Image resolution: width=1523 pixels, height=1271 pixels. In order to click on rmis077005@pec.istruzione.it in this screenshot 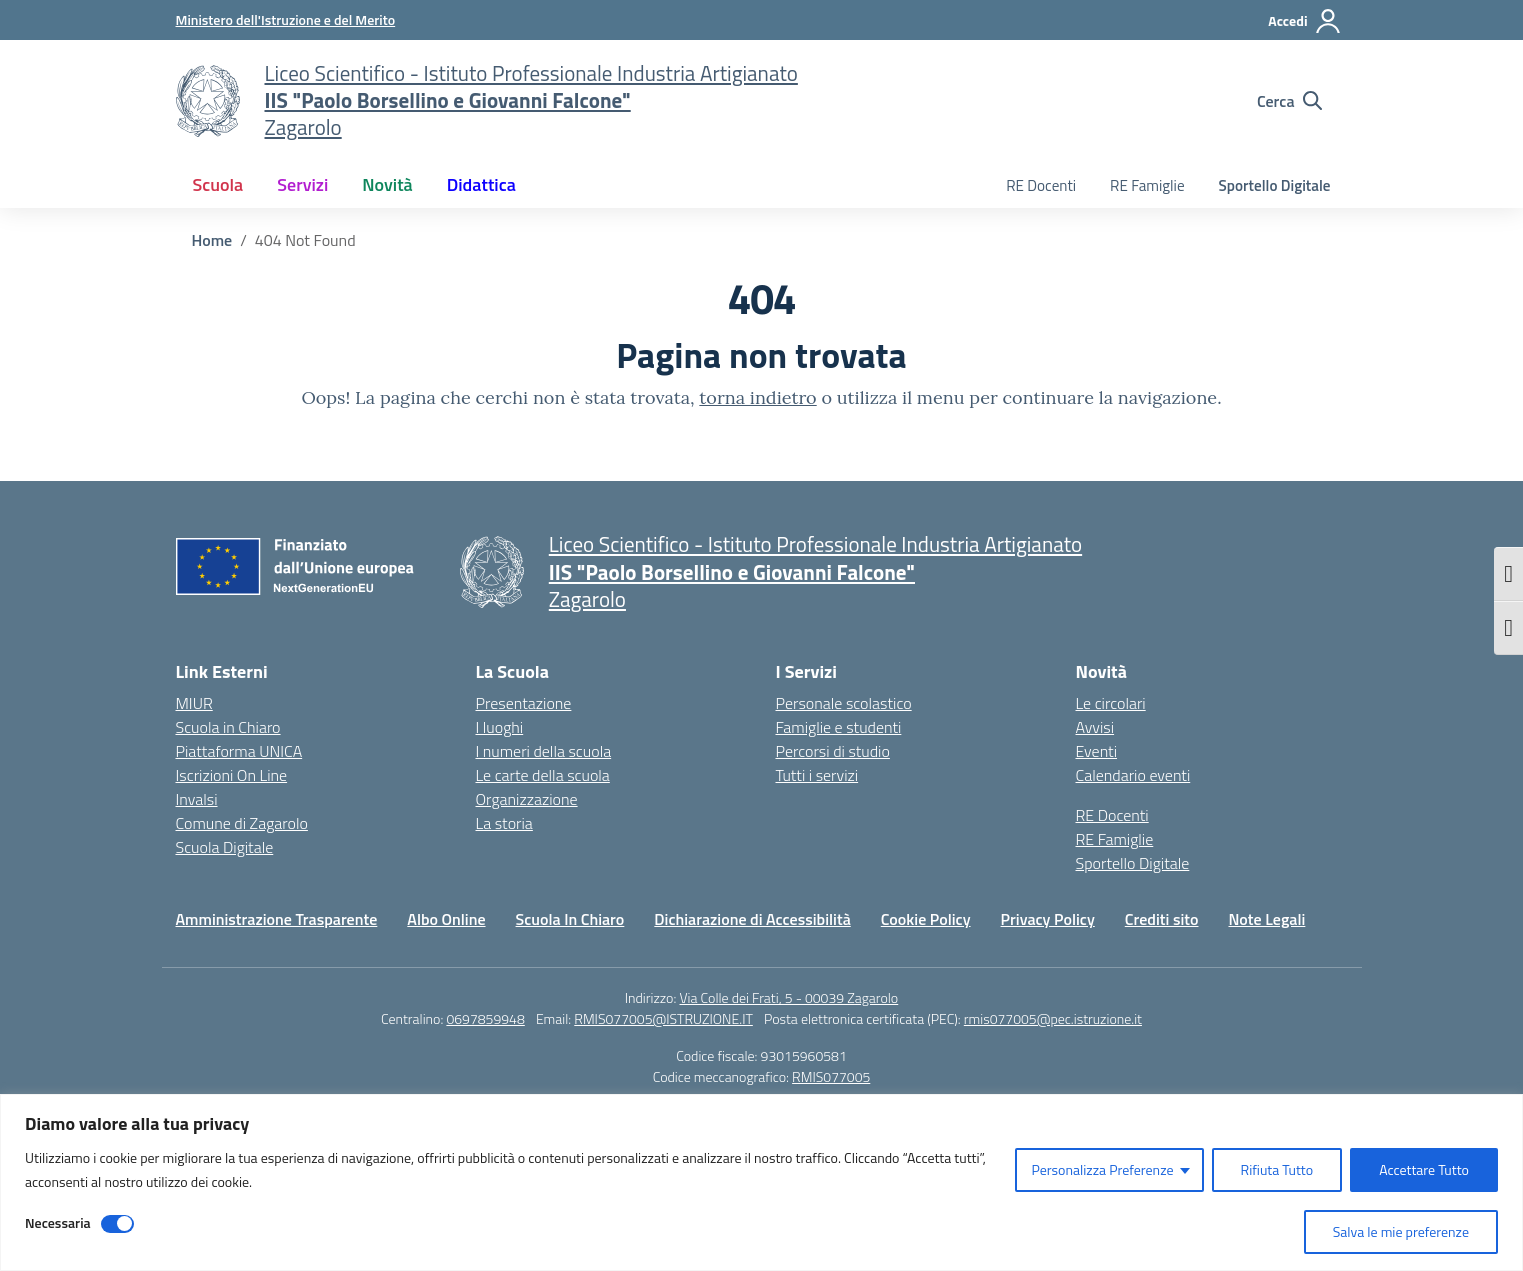, I will do `click(1053, 1018)`.